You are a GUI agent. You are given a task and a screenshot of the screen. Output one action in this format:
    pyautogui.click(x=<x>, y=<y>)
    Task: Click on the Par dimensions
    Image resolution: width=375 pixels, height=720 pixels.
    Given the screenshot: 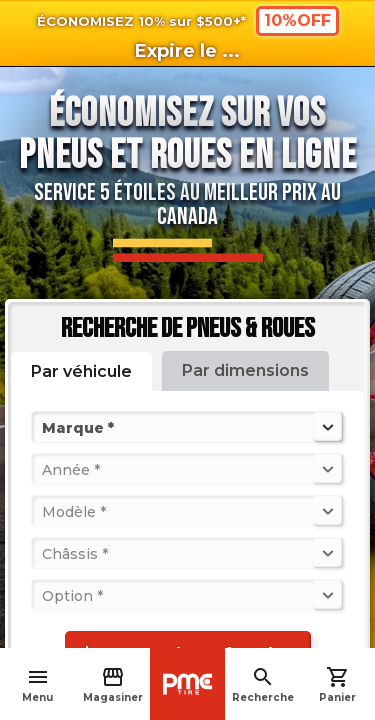 What is the action you would take?
    pyautogui.click(x=245, y=370)
    